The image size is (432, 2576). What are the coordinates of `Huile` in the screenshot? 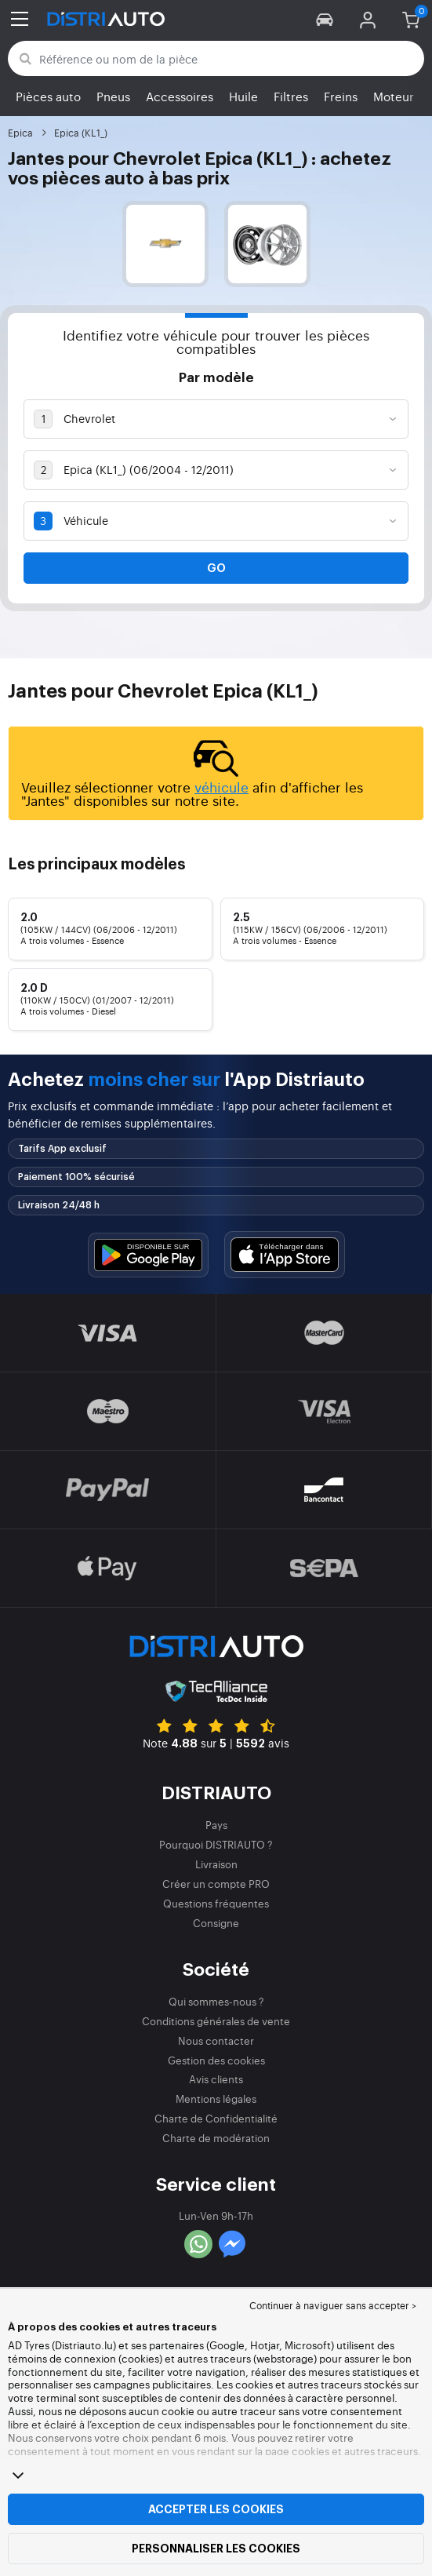 It's located at (243, 96).